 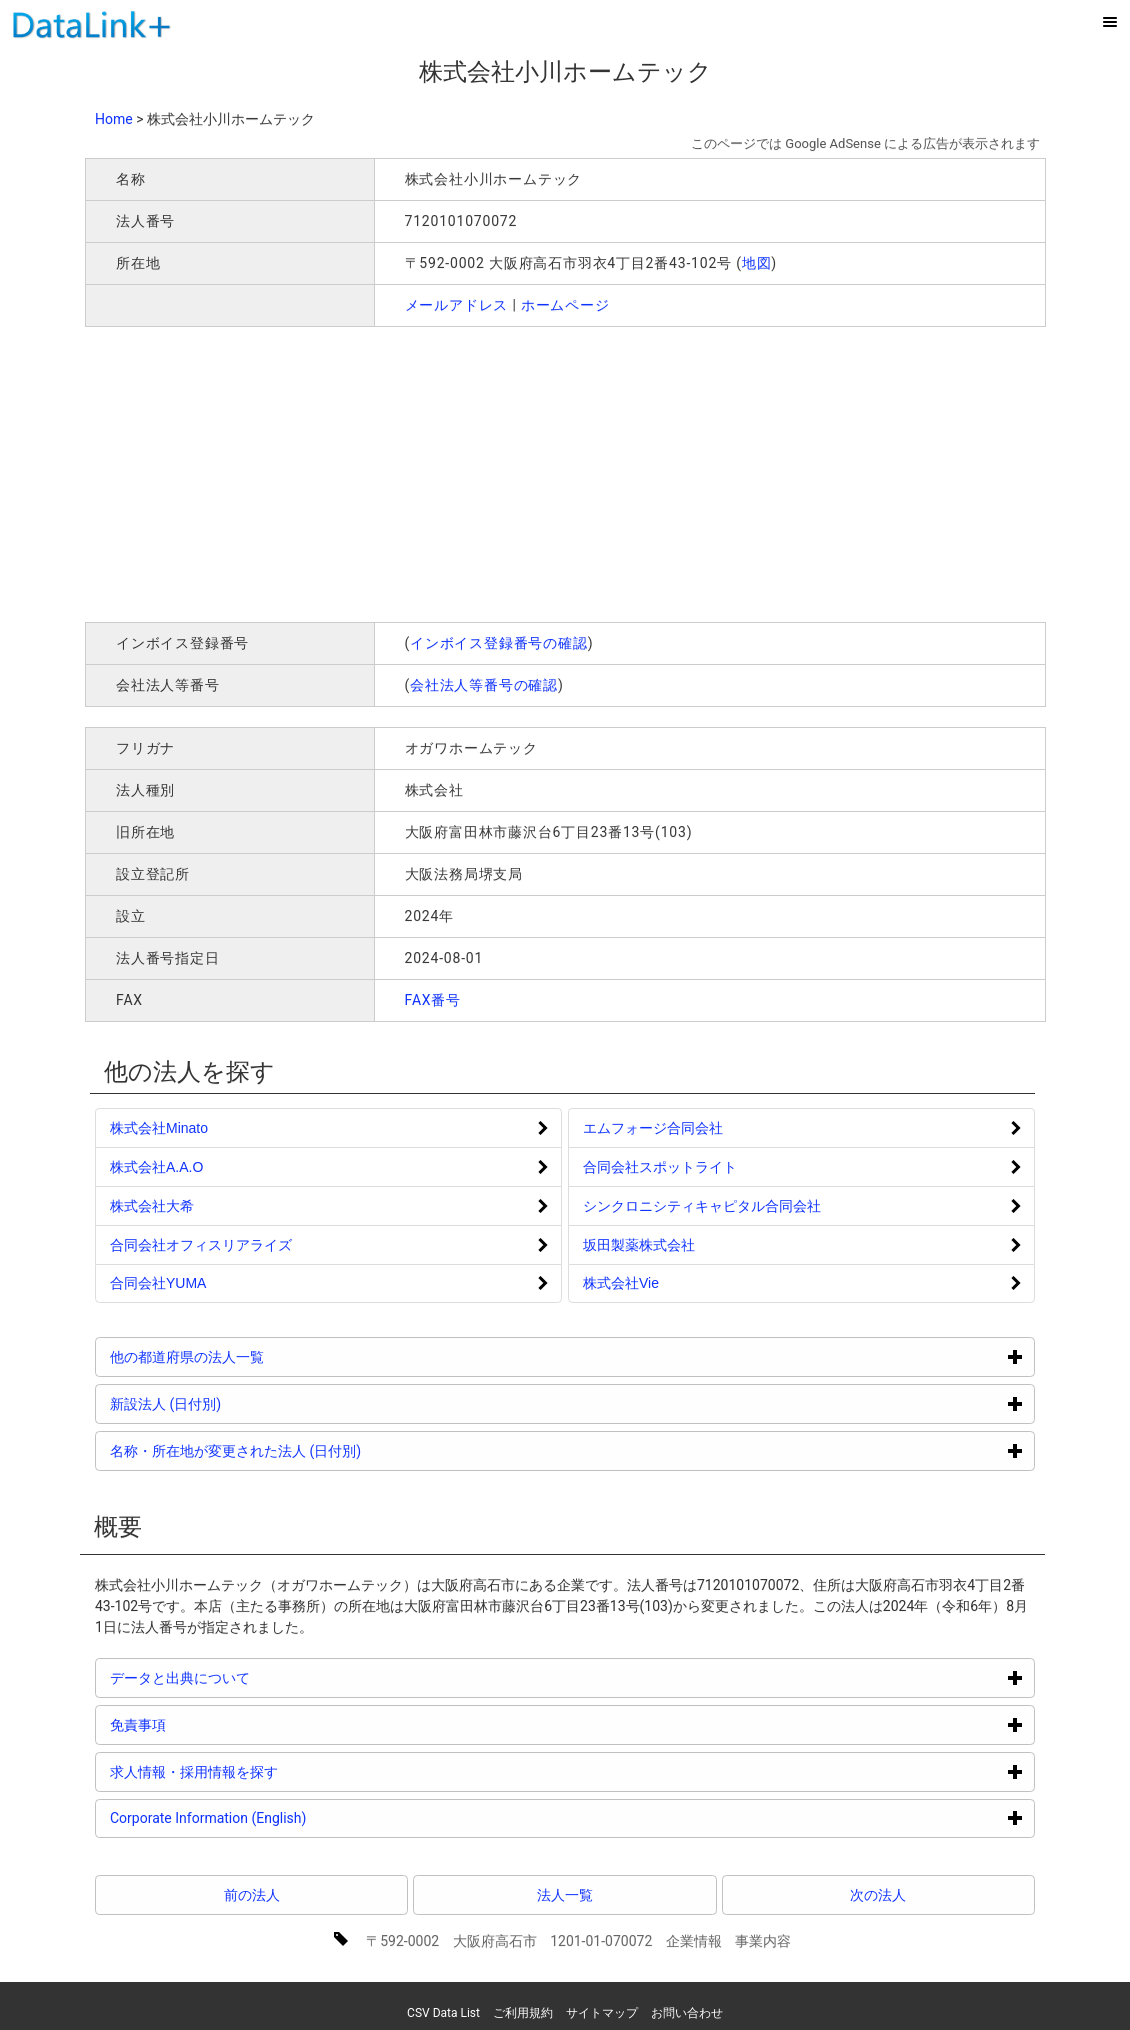 What do you see at coordinates (499, 643) in the screenshot?
I see `インボイス登録番号の確認` at bounding box center [499, 643].